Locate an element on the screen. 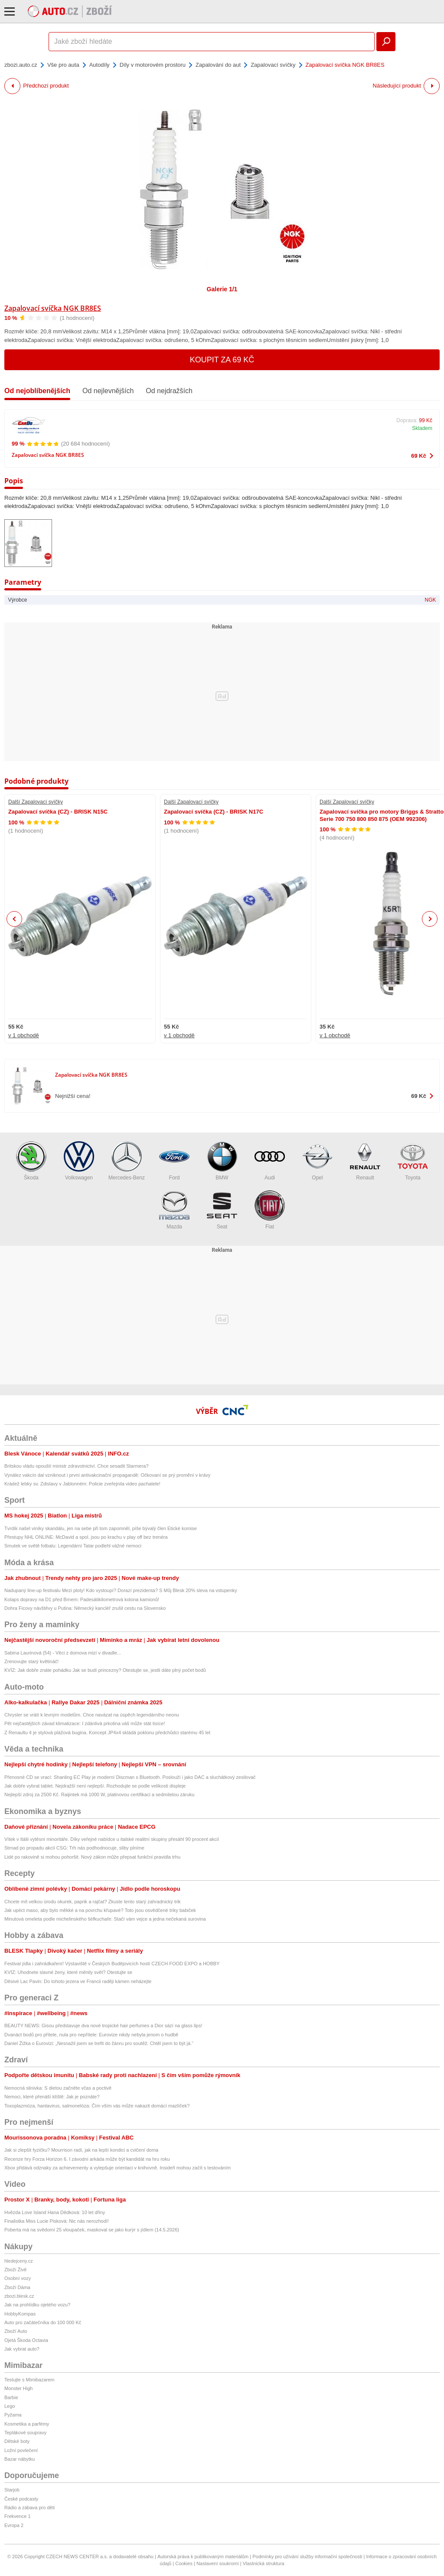  Galerie 1/1 is located at coordinates (222, 289).